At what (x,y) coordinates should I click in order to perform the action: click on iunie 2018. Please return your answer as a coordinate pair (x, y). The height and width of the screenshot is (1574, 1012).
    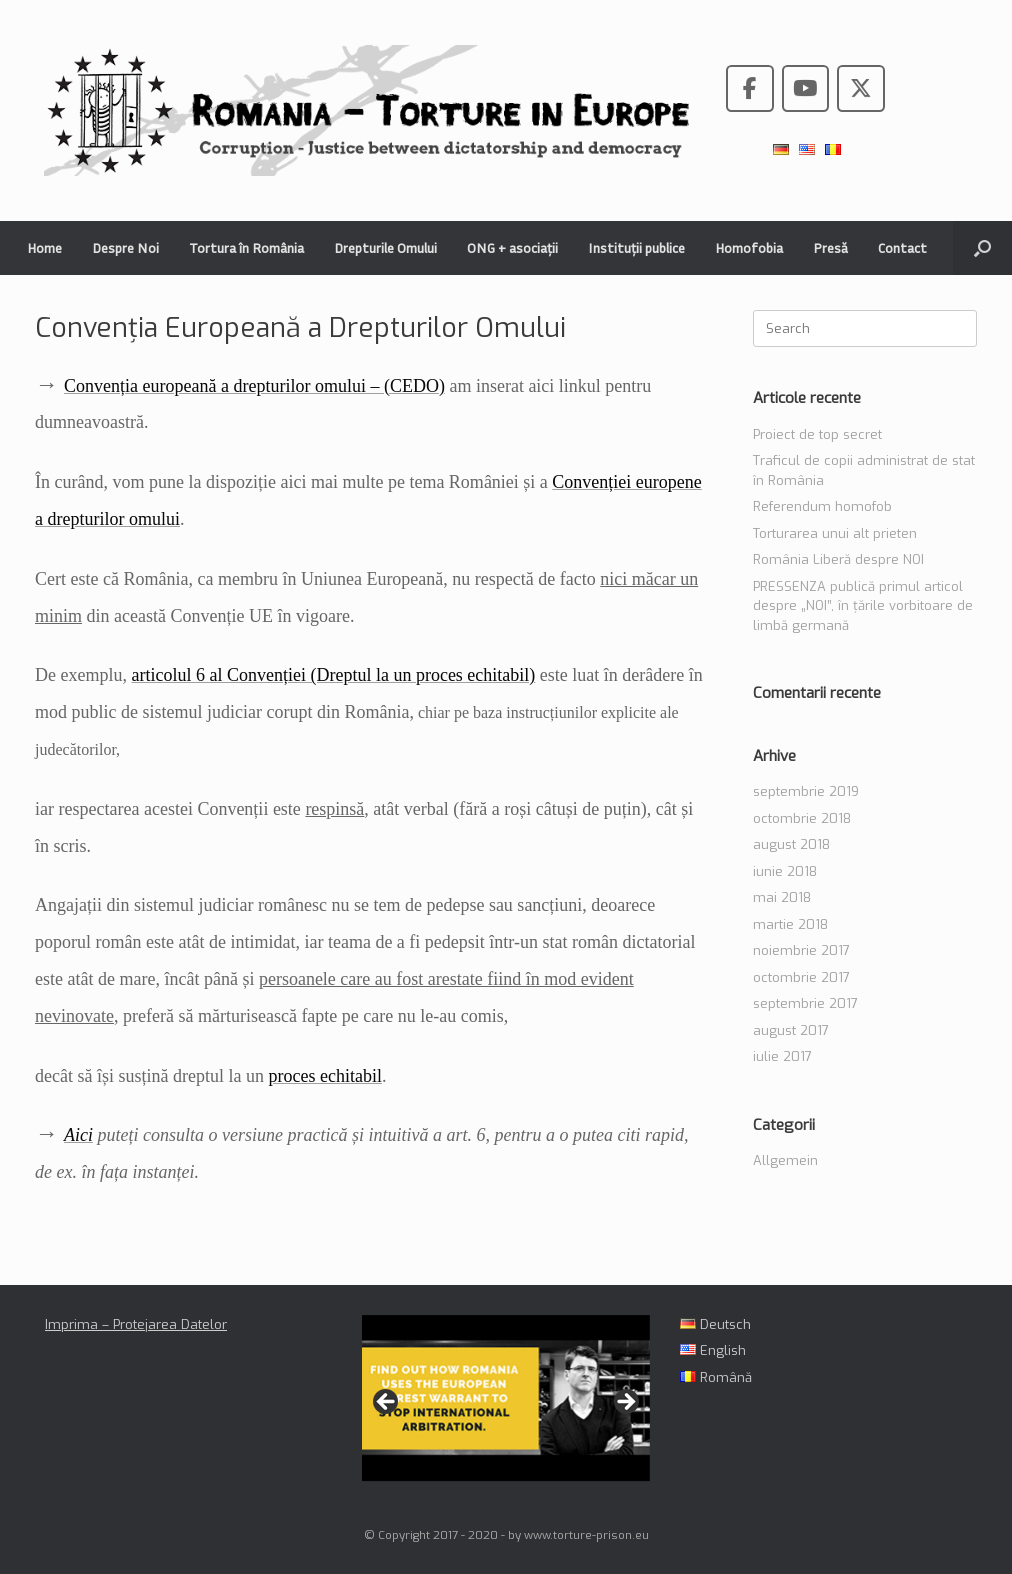
    Looking at the image, I should click on (785, 871).